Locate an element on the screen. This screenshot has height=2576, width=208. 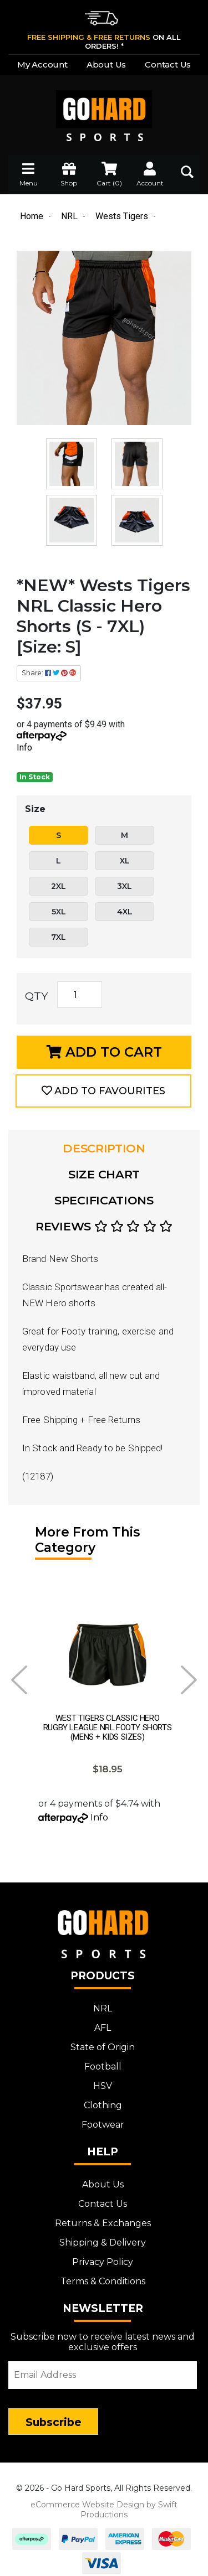
My Account is located at coordinates (42, 64).